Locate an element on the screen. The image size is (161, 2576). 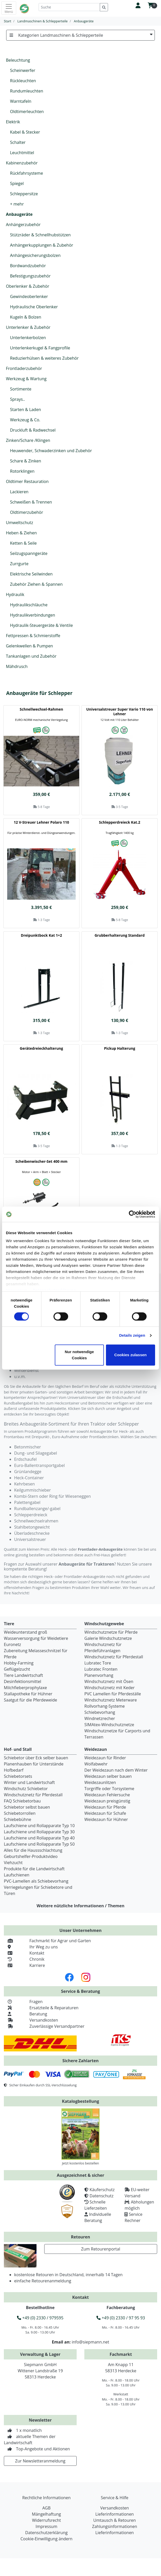
AGB is located at coordinates (46, 2508).